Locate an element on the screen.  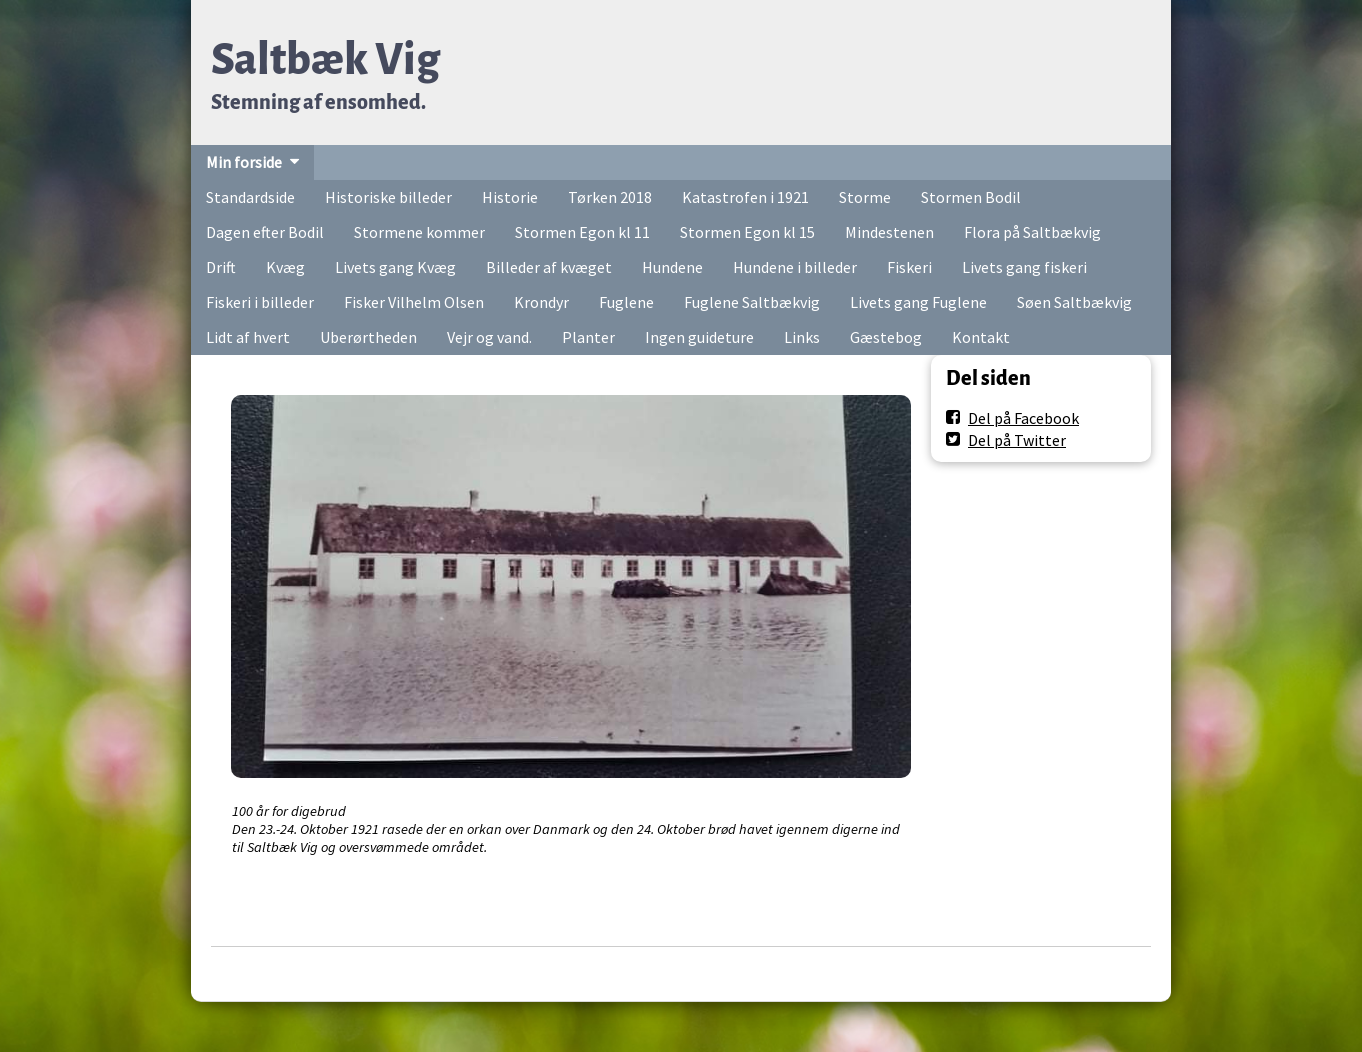
Kontakt is located at coordinates (981, 337).